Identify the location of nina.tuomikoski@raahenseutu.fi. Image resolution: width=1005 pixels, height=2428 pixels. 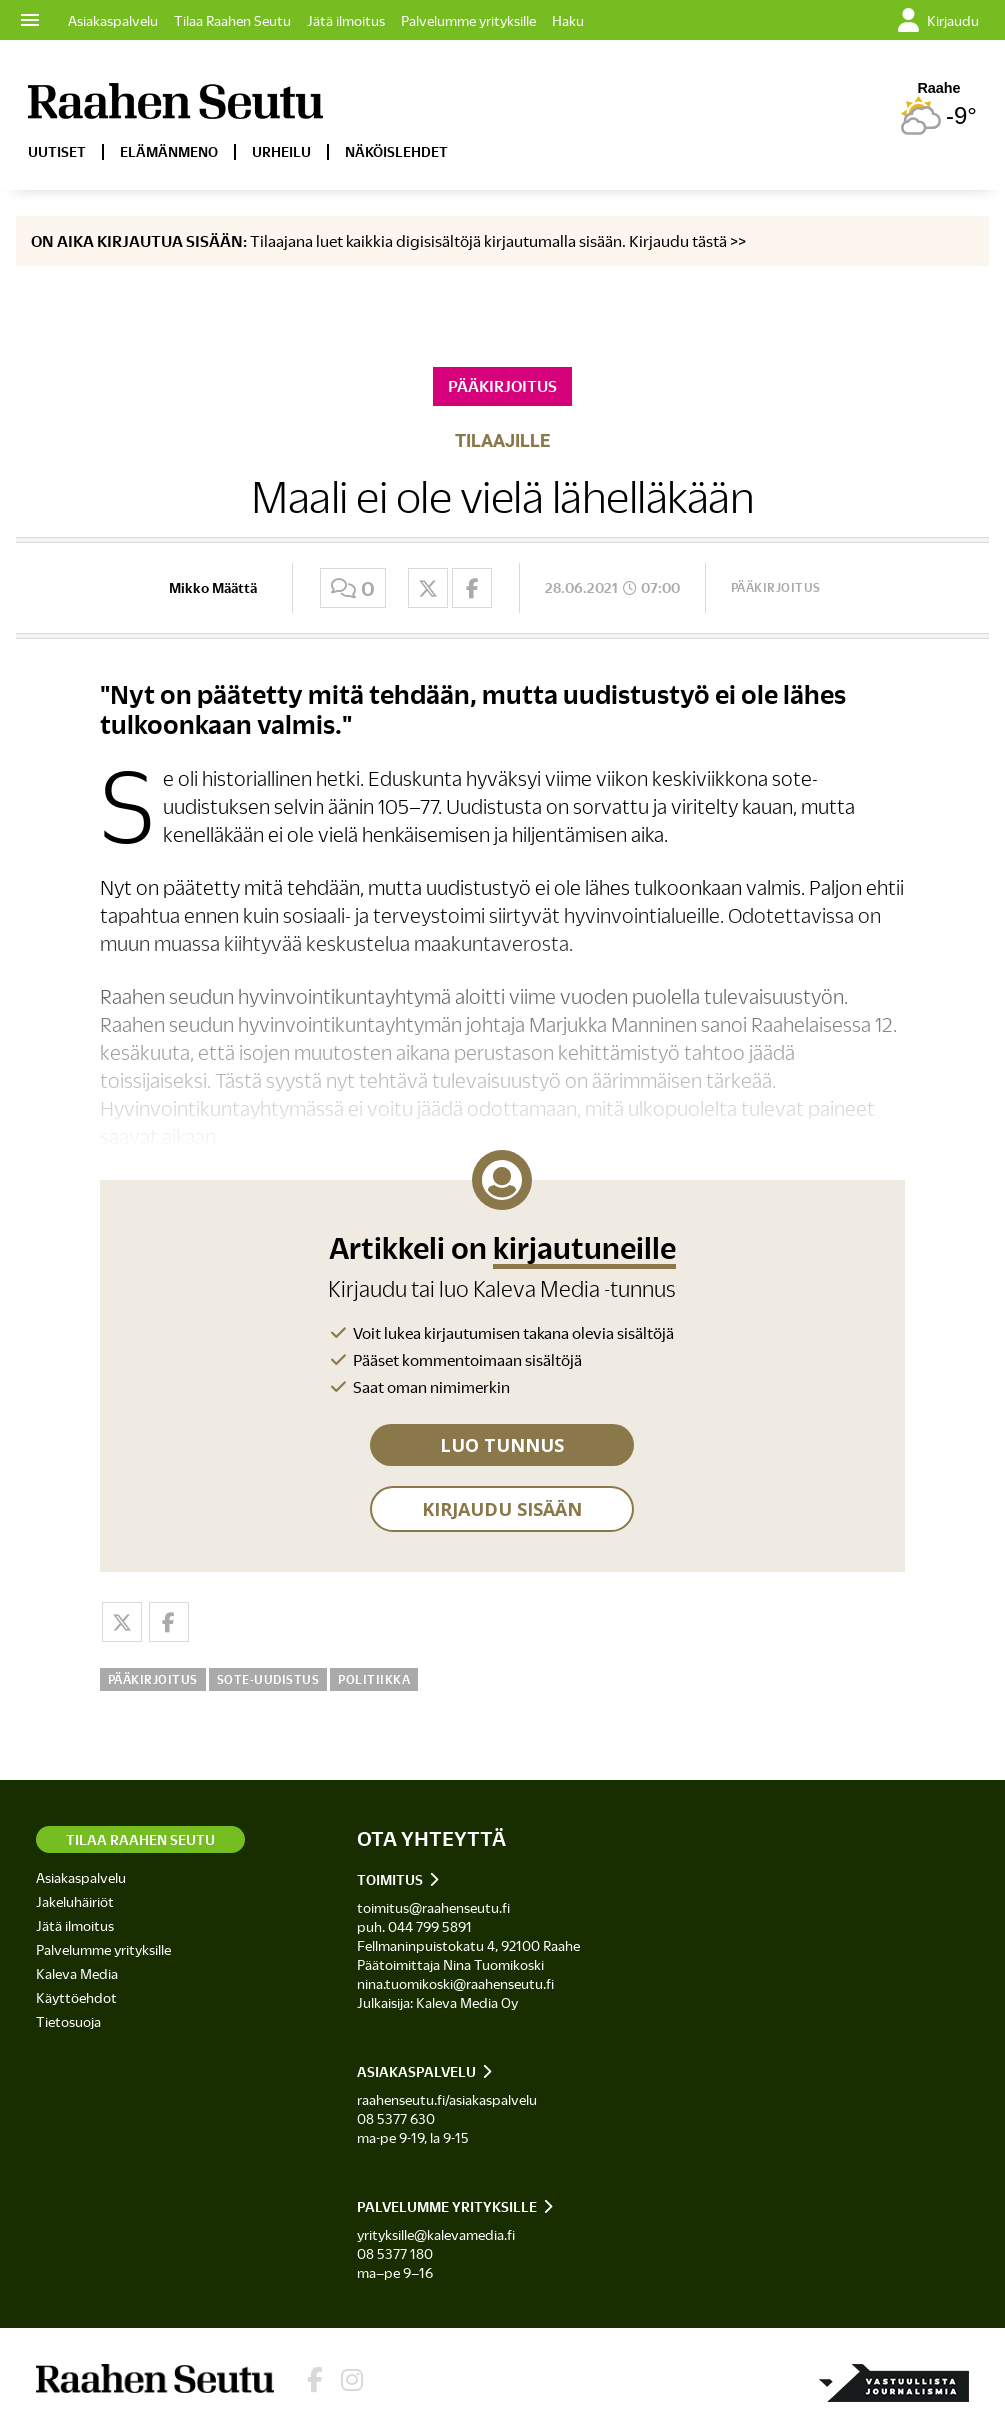
(455, 1983).